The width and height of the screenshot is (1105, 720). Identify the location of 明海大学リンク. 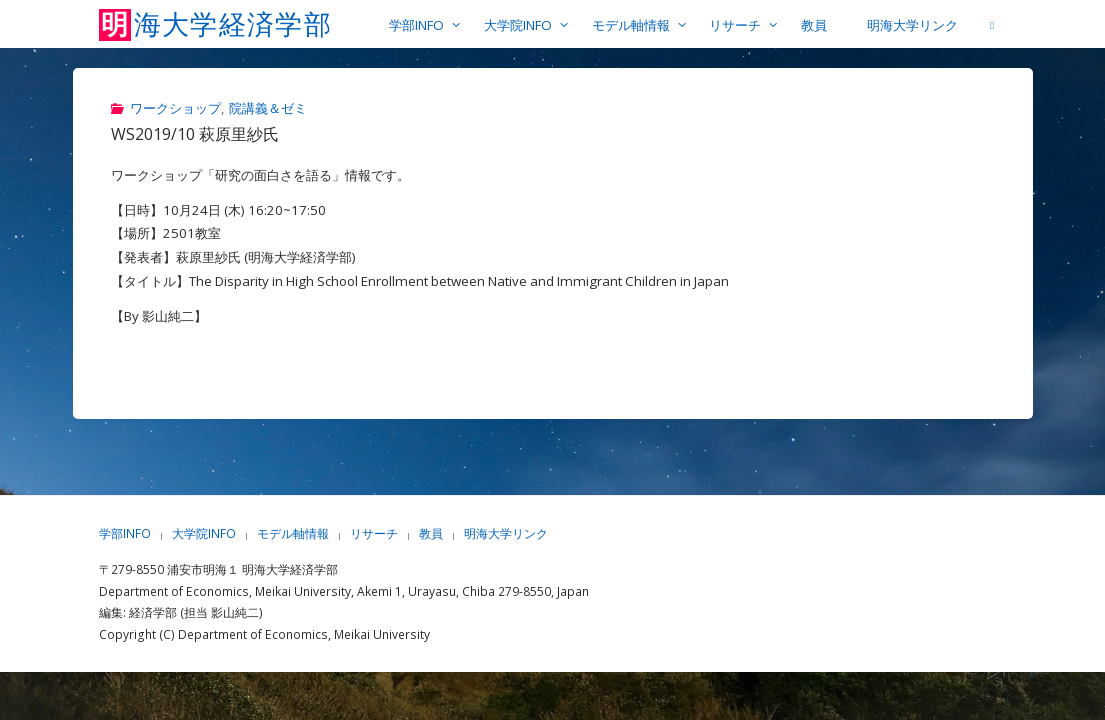
(506, 533).